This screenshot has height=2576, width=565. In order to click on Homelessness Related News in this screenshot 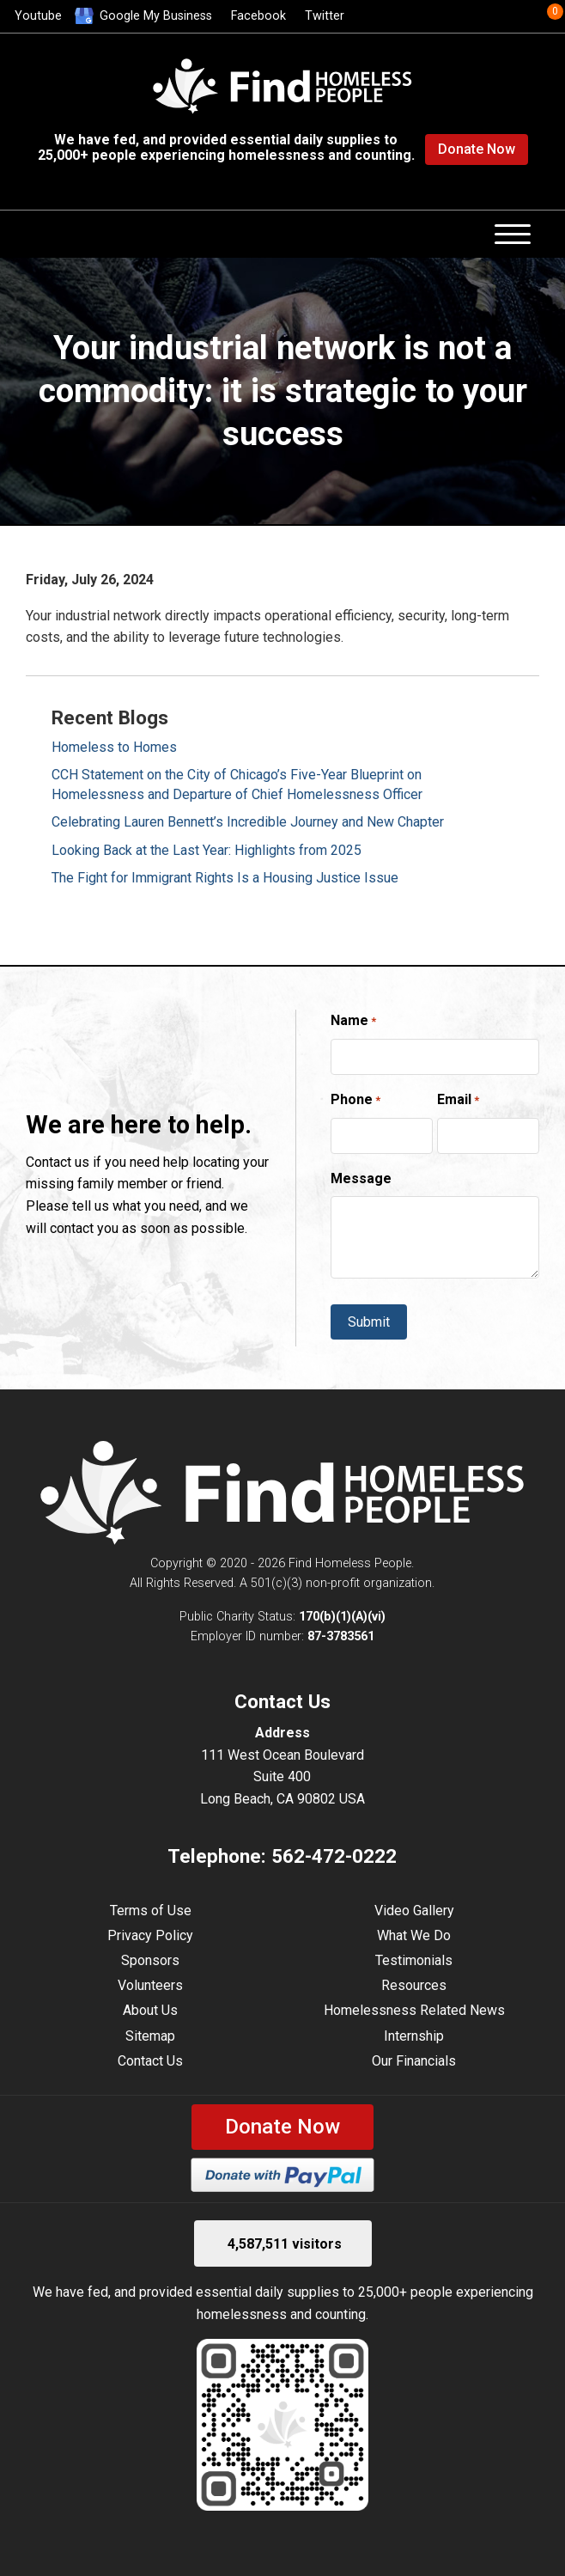, I will do `click(414, 2010)`.